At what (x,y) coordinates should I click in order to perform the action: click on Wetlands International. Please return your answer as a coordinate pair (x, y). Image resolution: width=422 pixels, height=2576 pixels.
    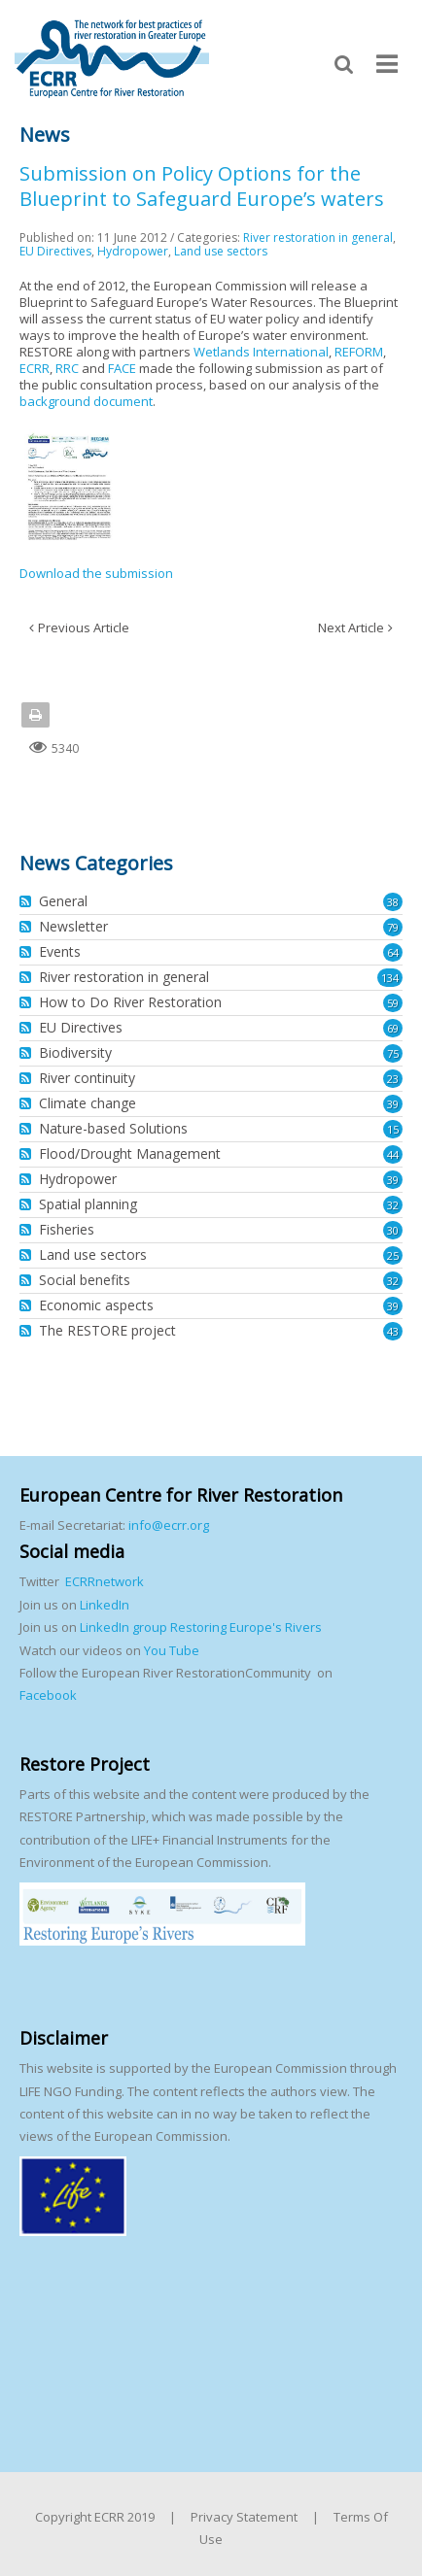
    Looking at the image, I should click on (261, 351).